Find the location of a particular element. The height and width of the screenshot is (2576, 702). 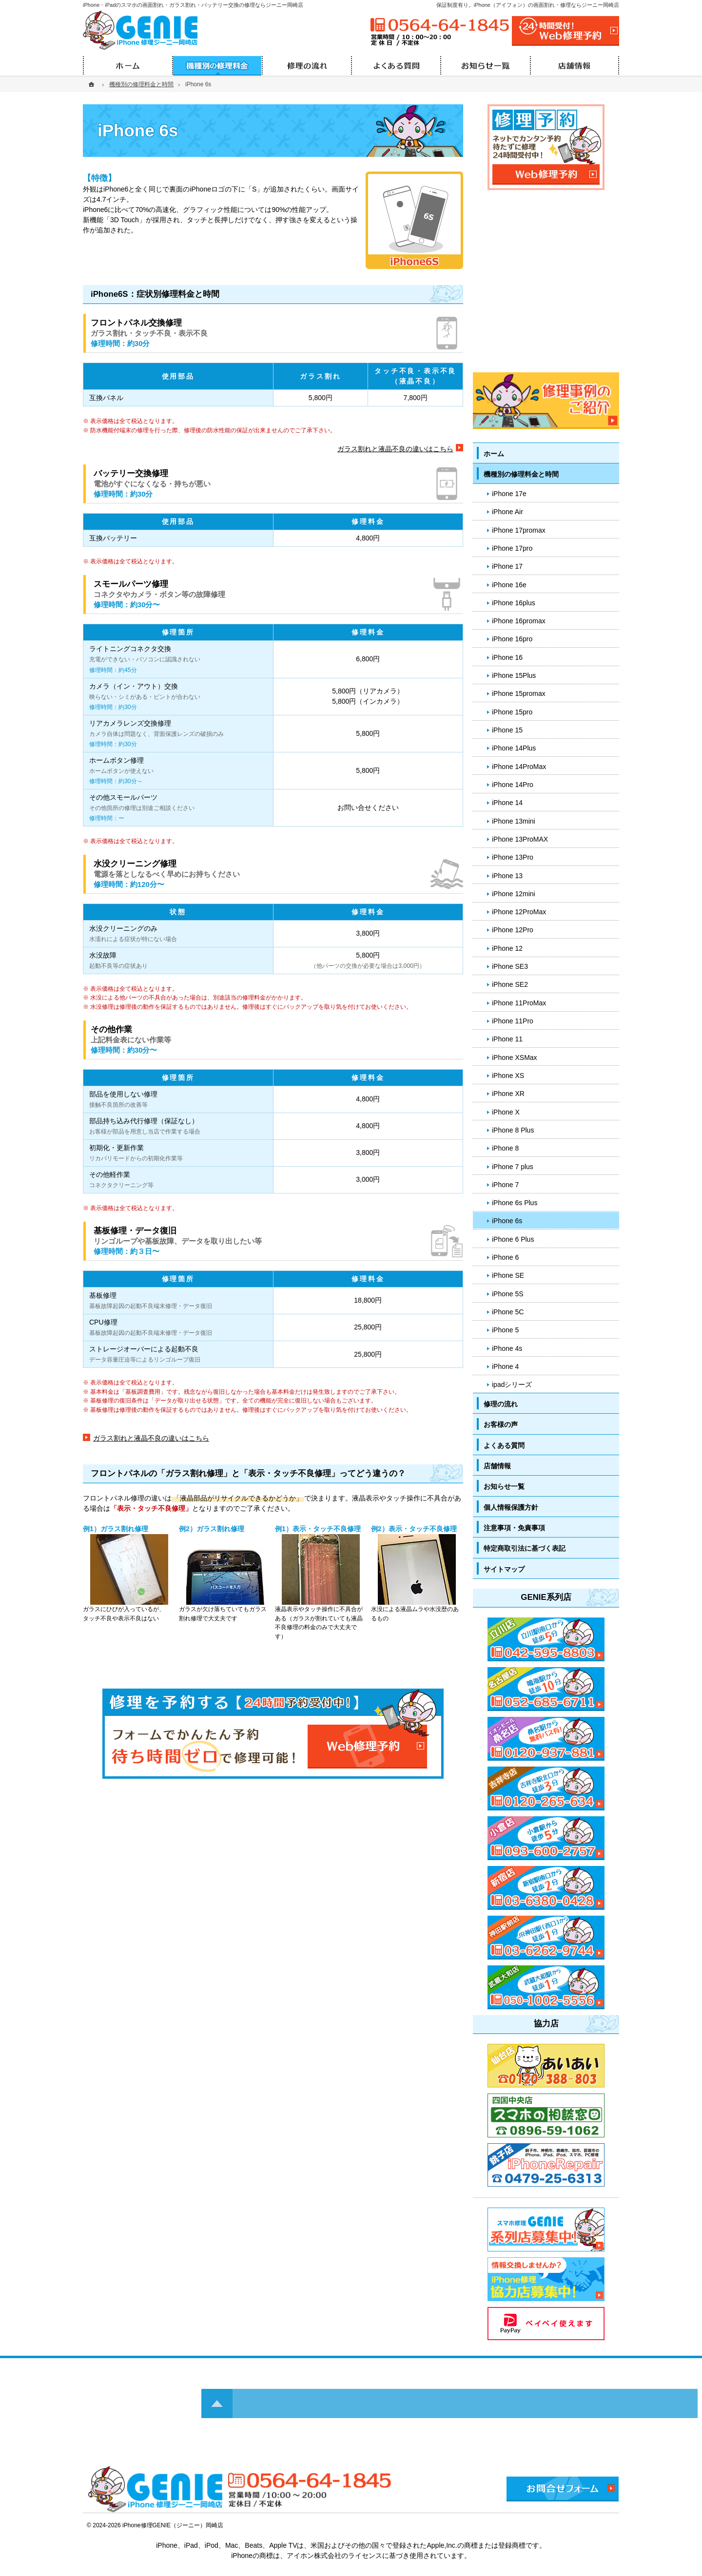

iPhone 17 is located at coordinates (507, 566).